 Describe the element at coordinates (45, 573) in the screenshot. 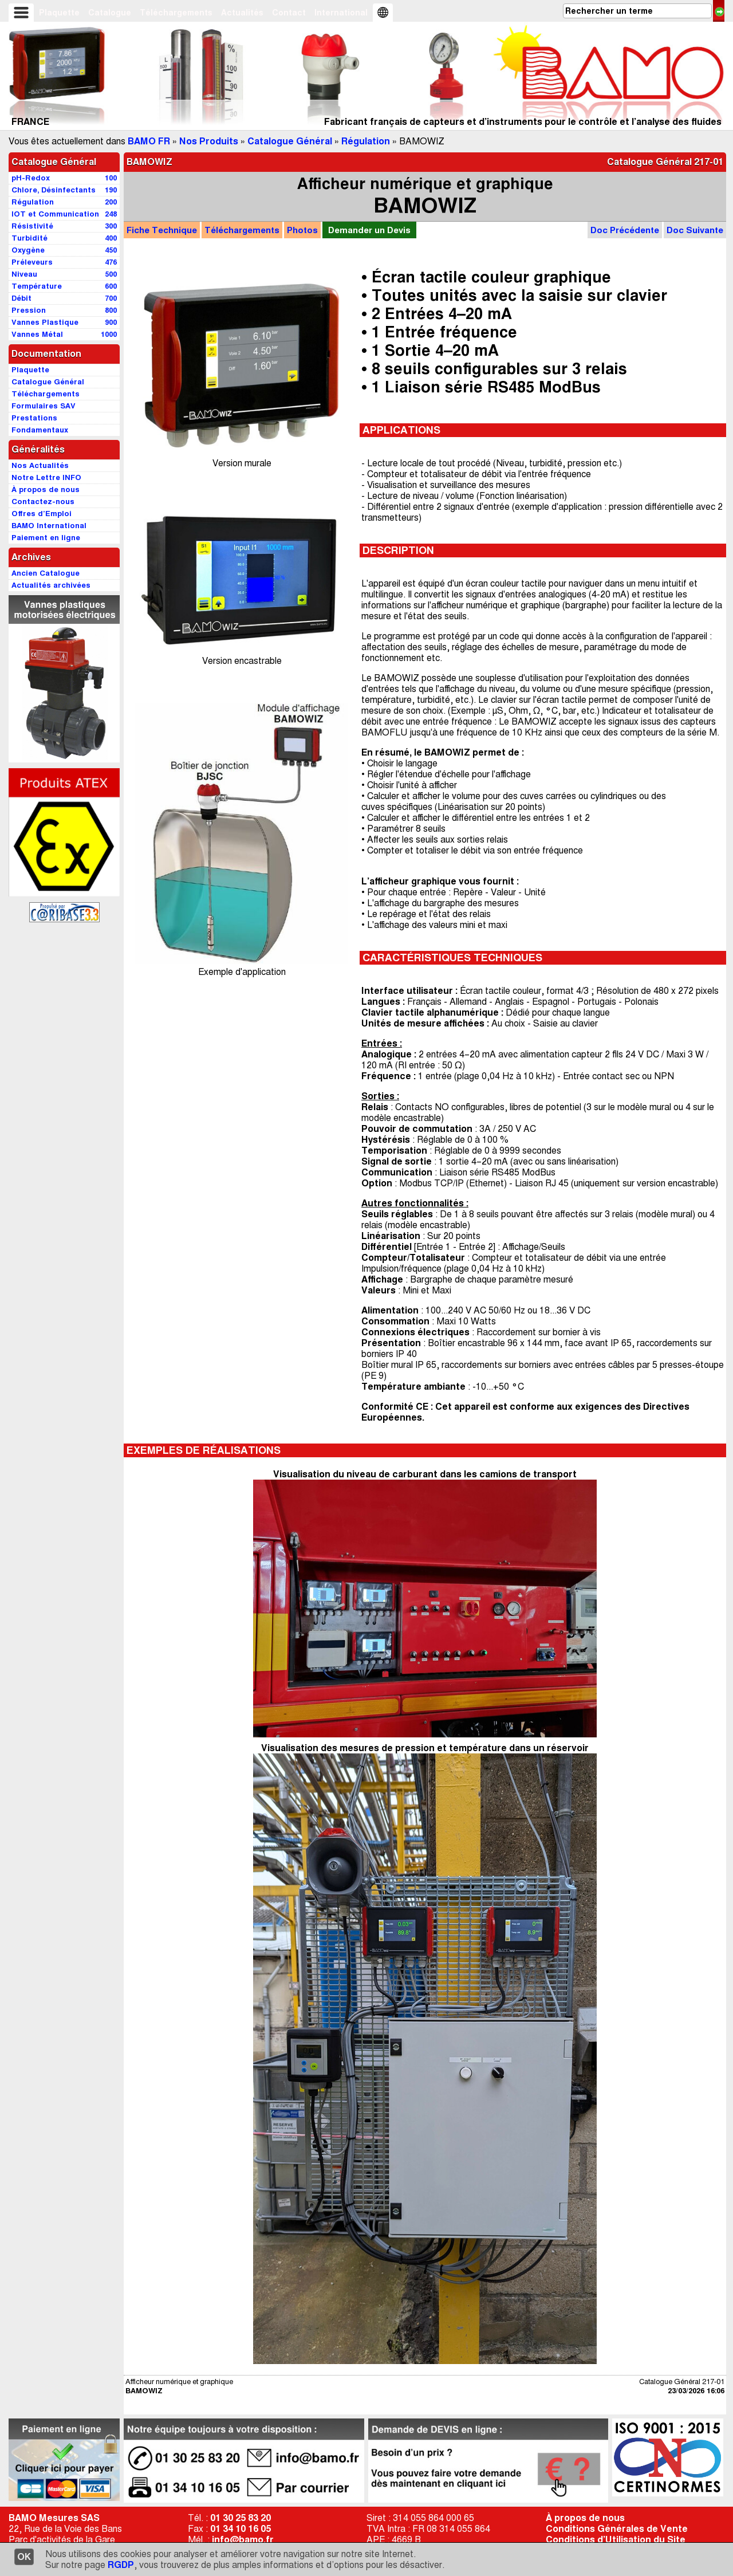

I see `Ancien Catalogue` at that location.